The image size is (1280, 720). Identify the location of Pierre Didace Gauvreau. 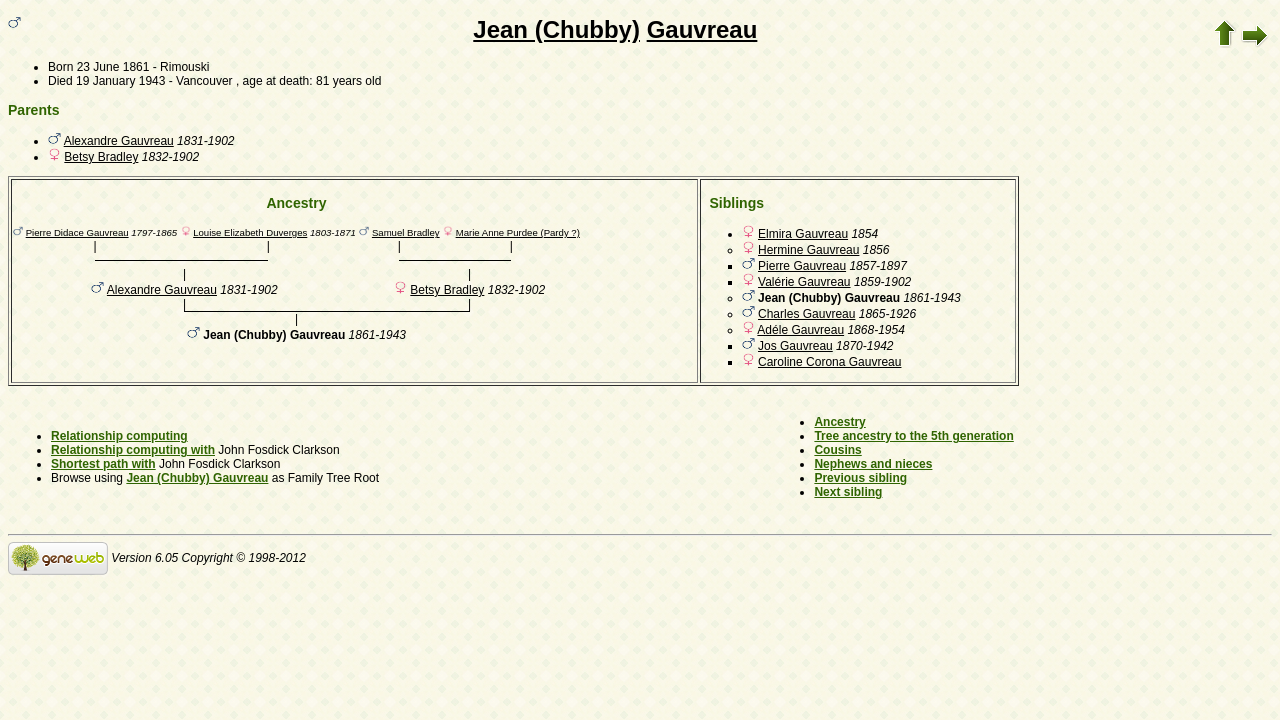
(77, 232).